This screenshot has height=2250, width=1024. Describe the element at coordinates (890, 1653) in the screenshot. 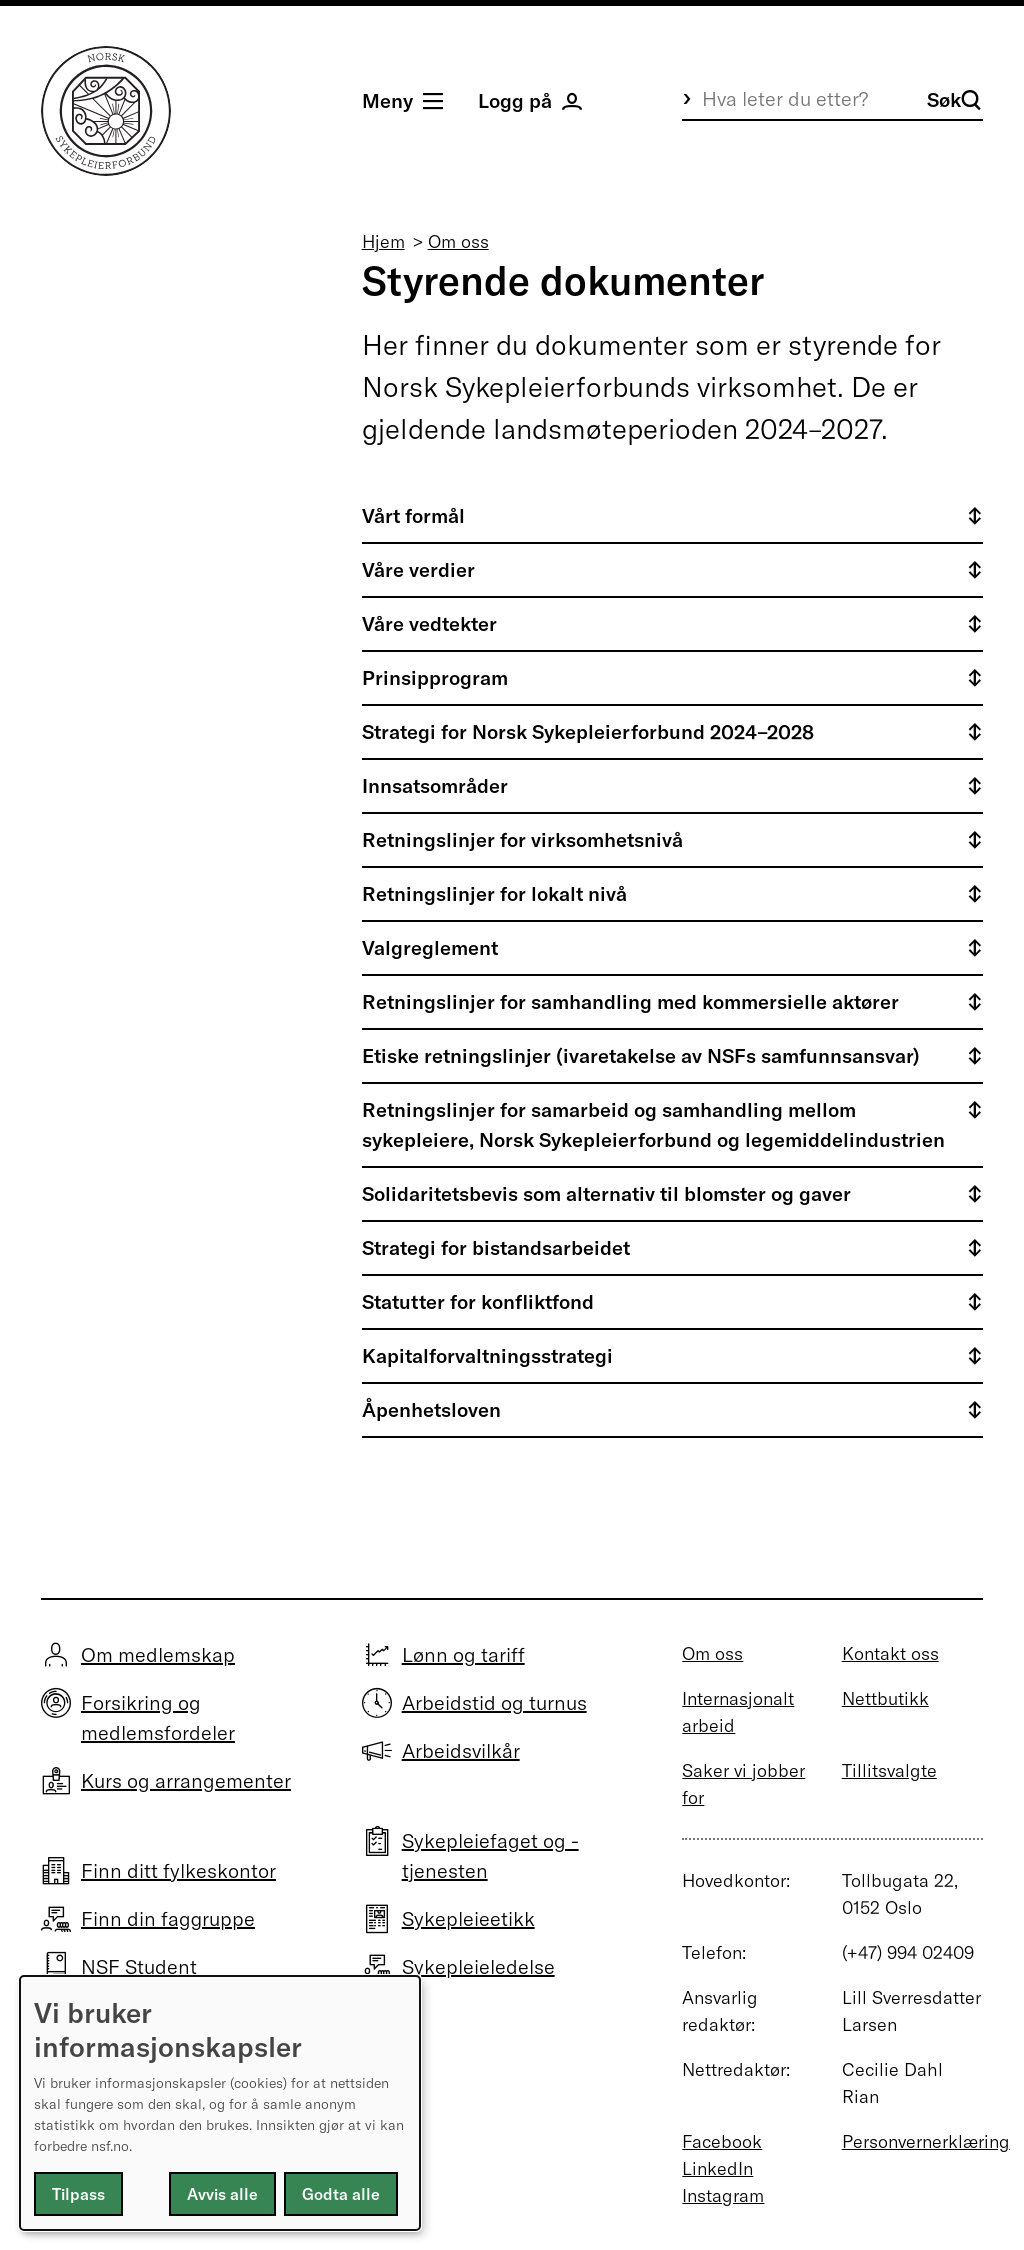

I see `Kontakt oss` at that location.